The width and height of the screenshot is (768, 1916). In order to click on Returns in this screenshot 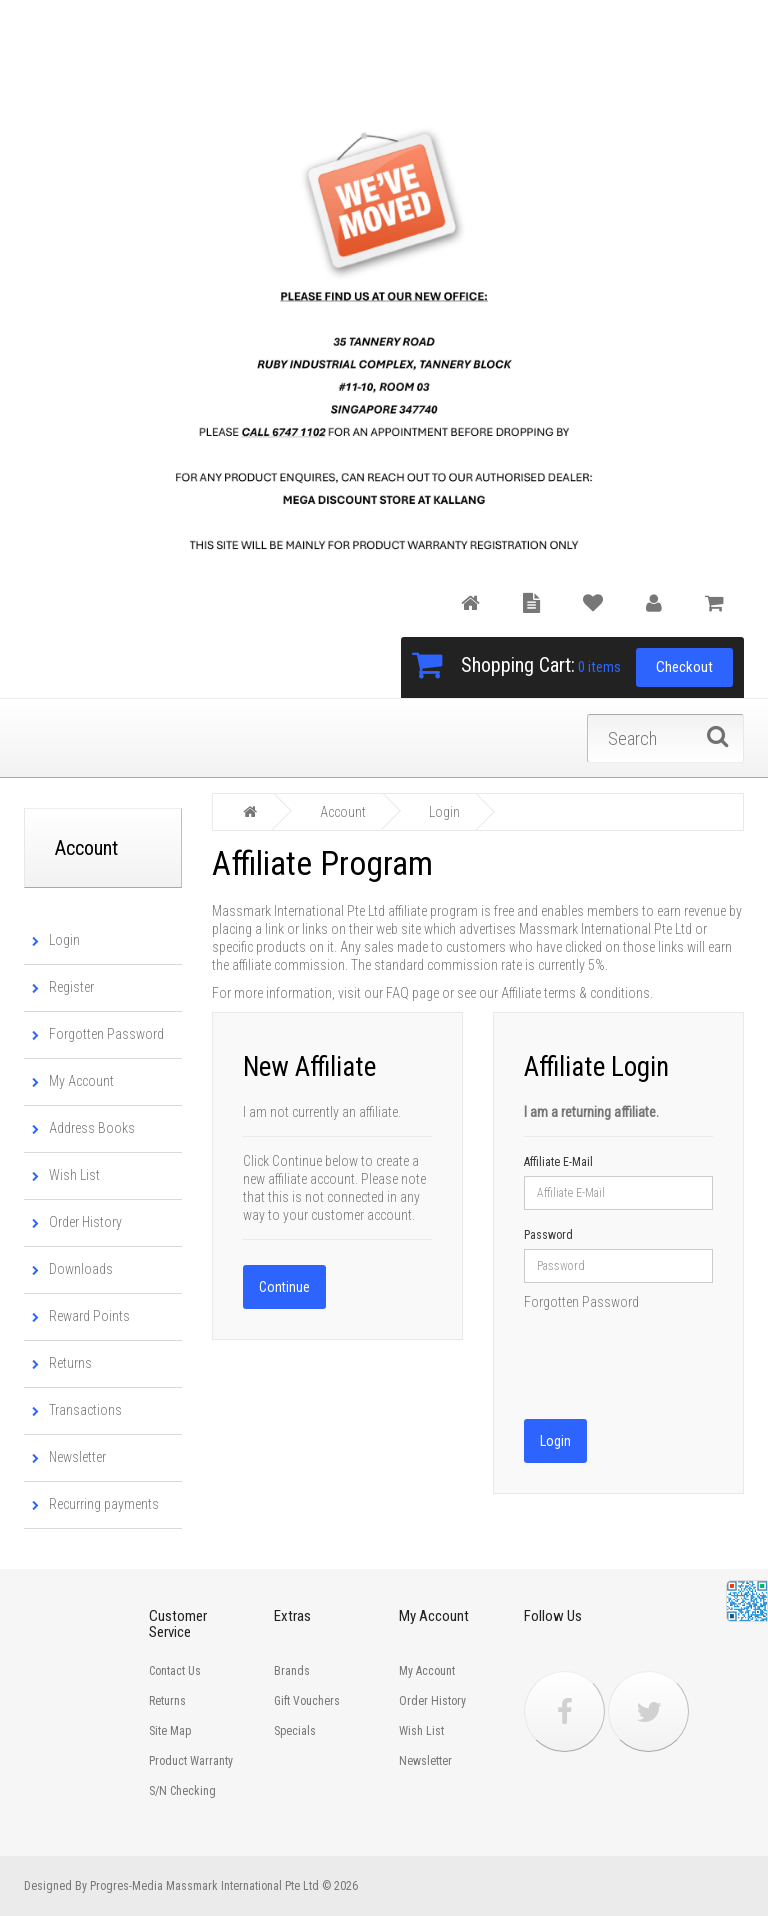, I will do `click(67, 1363)`.